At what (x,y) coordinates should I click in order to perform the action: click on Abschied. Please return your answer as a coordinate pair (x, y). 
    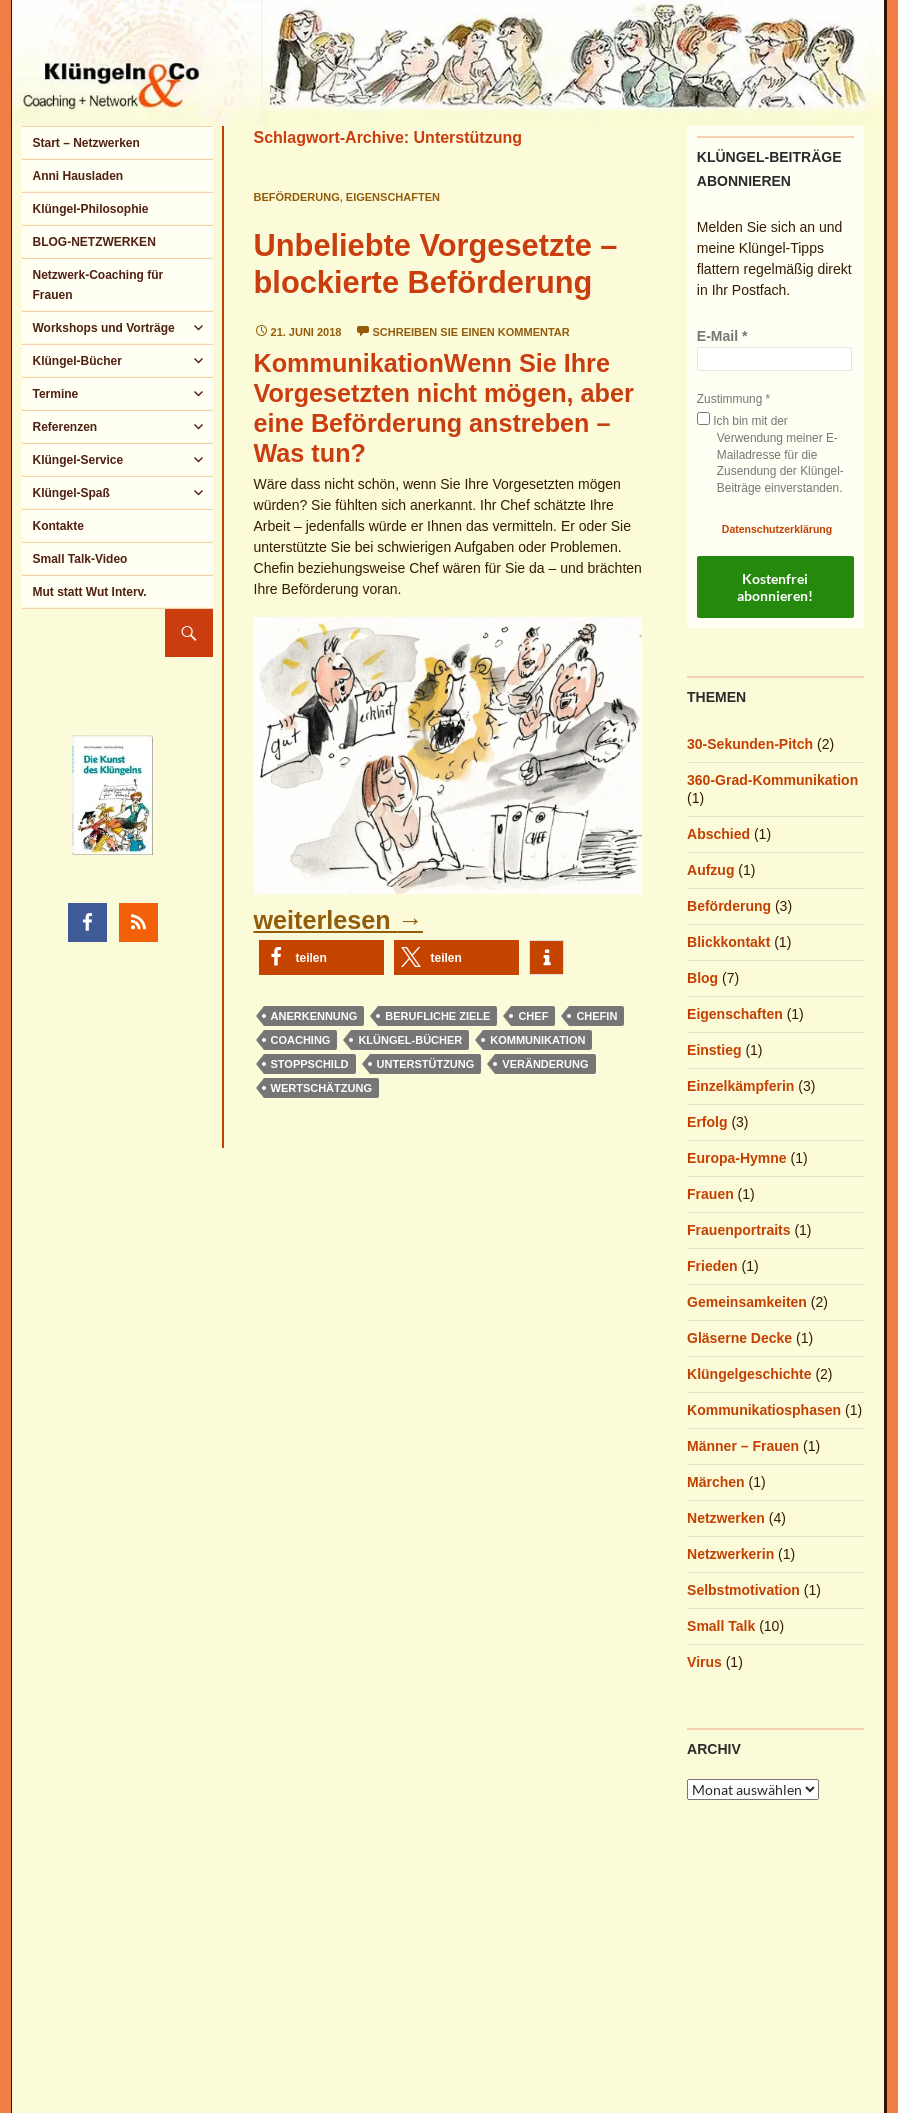
    Looking at the image, I should click on (718, 834).